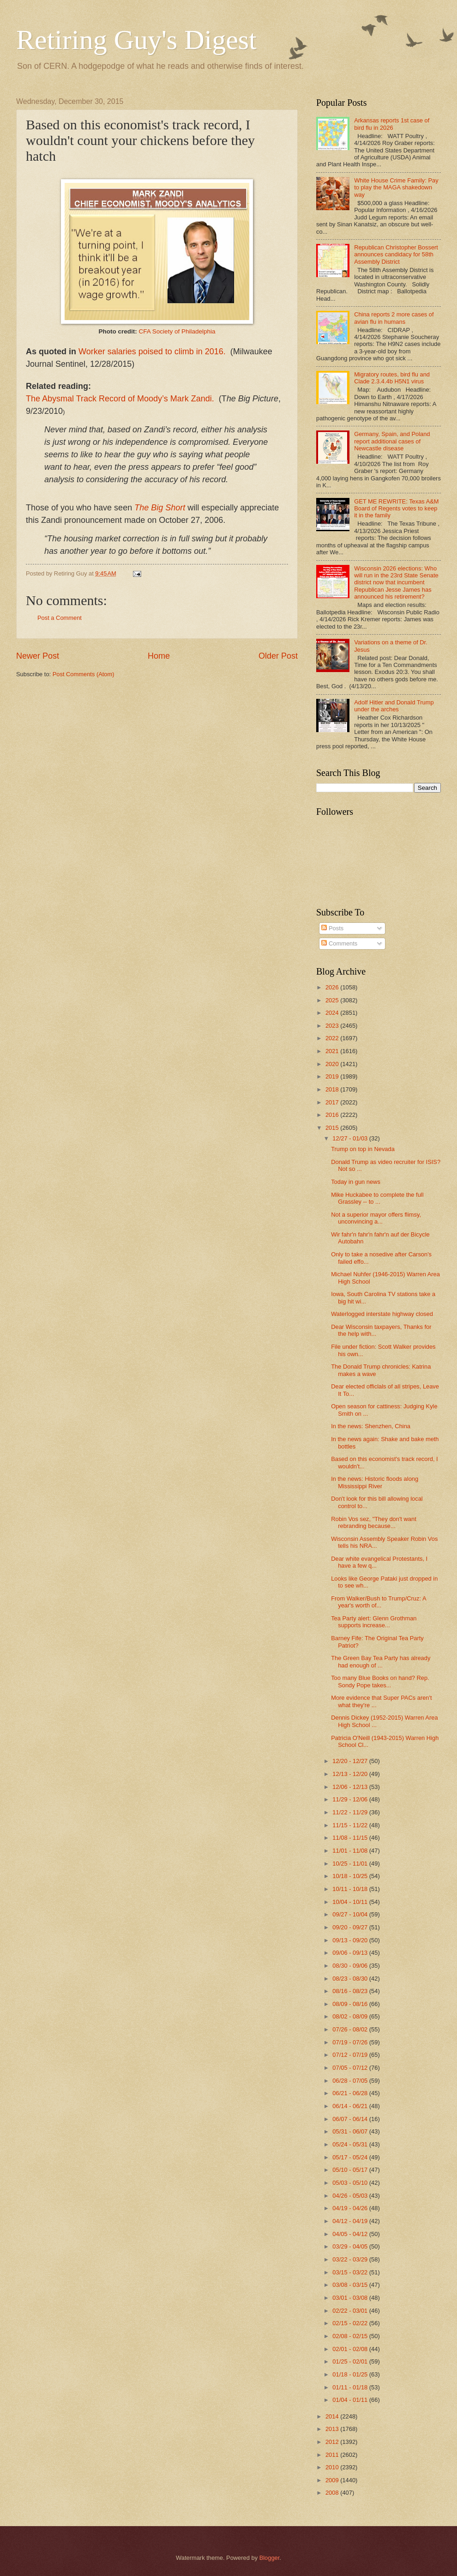 The image size is (457, 2576). Describe the element at coordinates (332, 1000) in the screenshot. I see `2025` at that location.